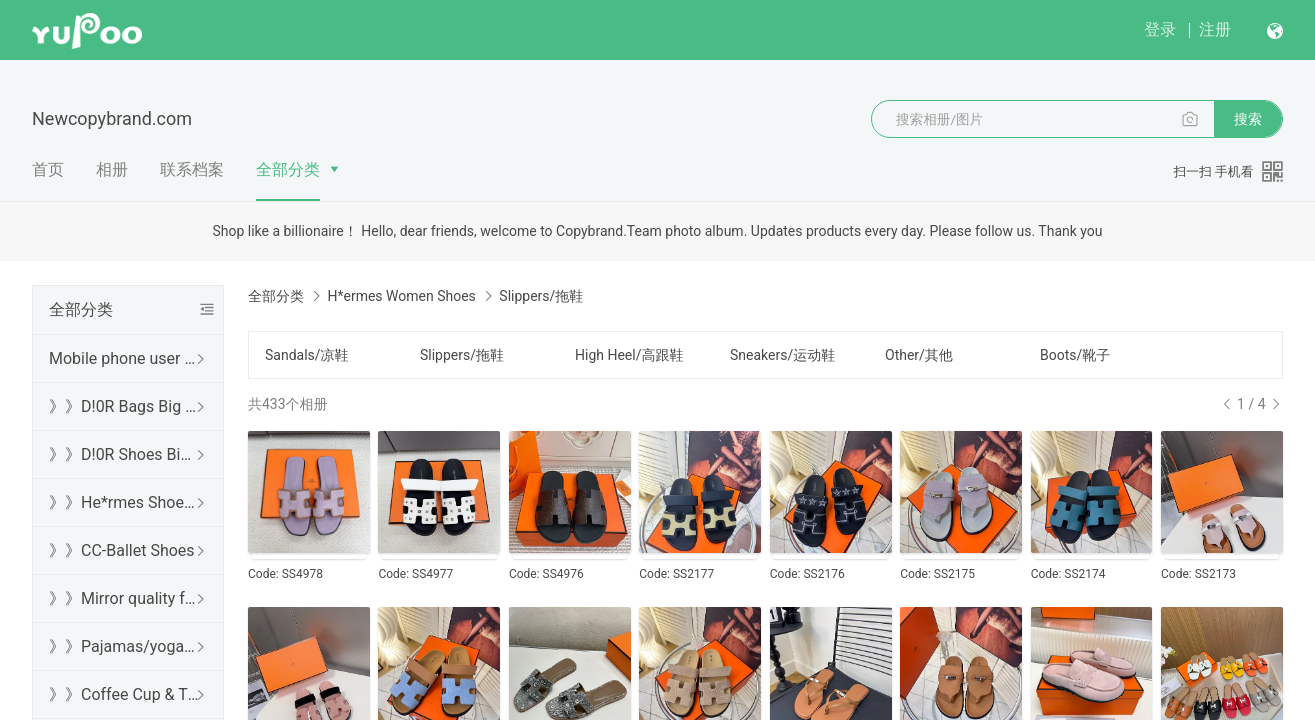 Image resolution: width=1315 pixels, height=720 pixels. I want to click on Boots/靴子, so click(1075, 355).